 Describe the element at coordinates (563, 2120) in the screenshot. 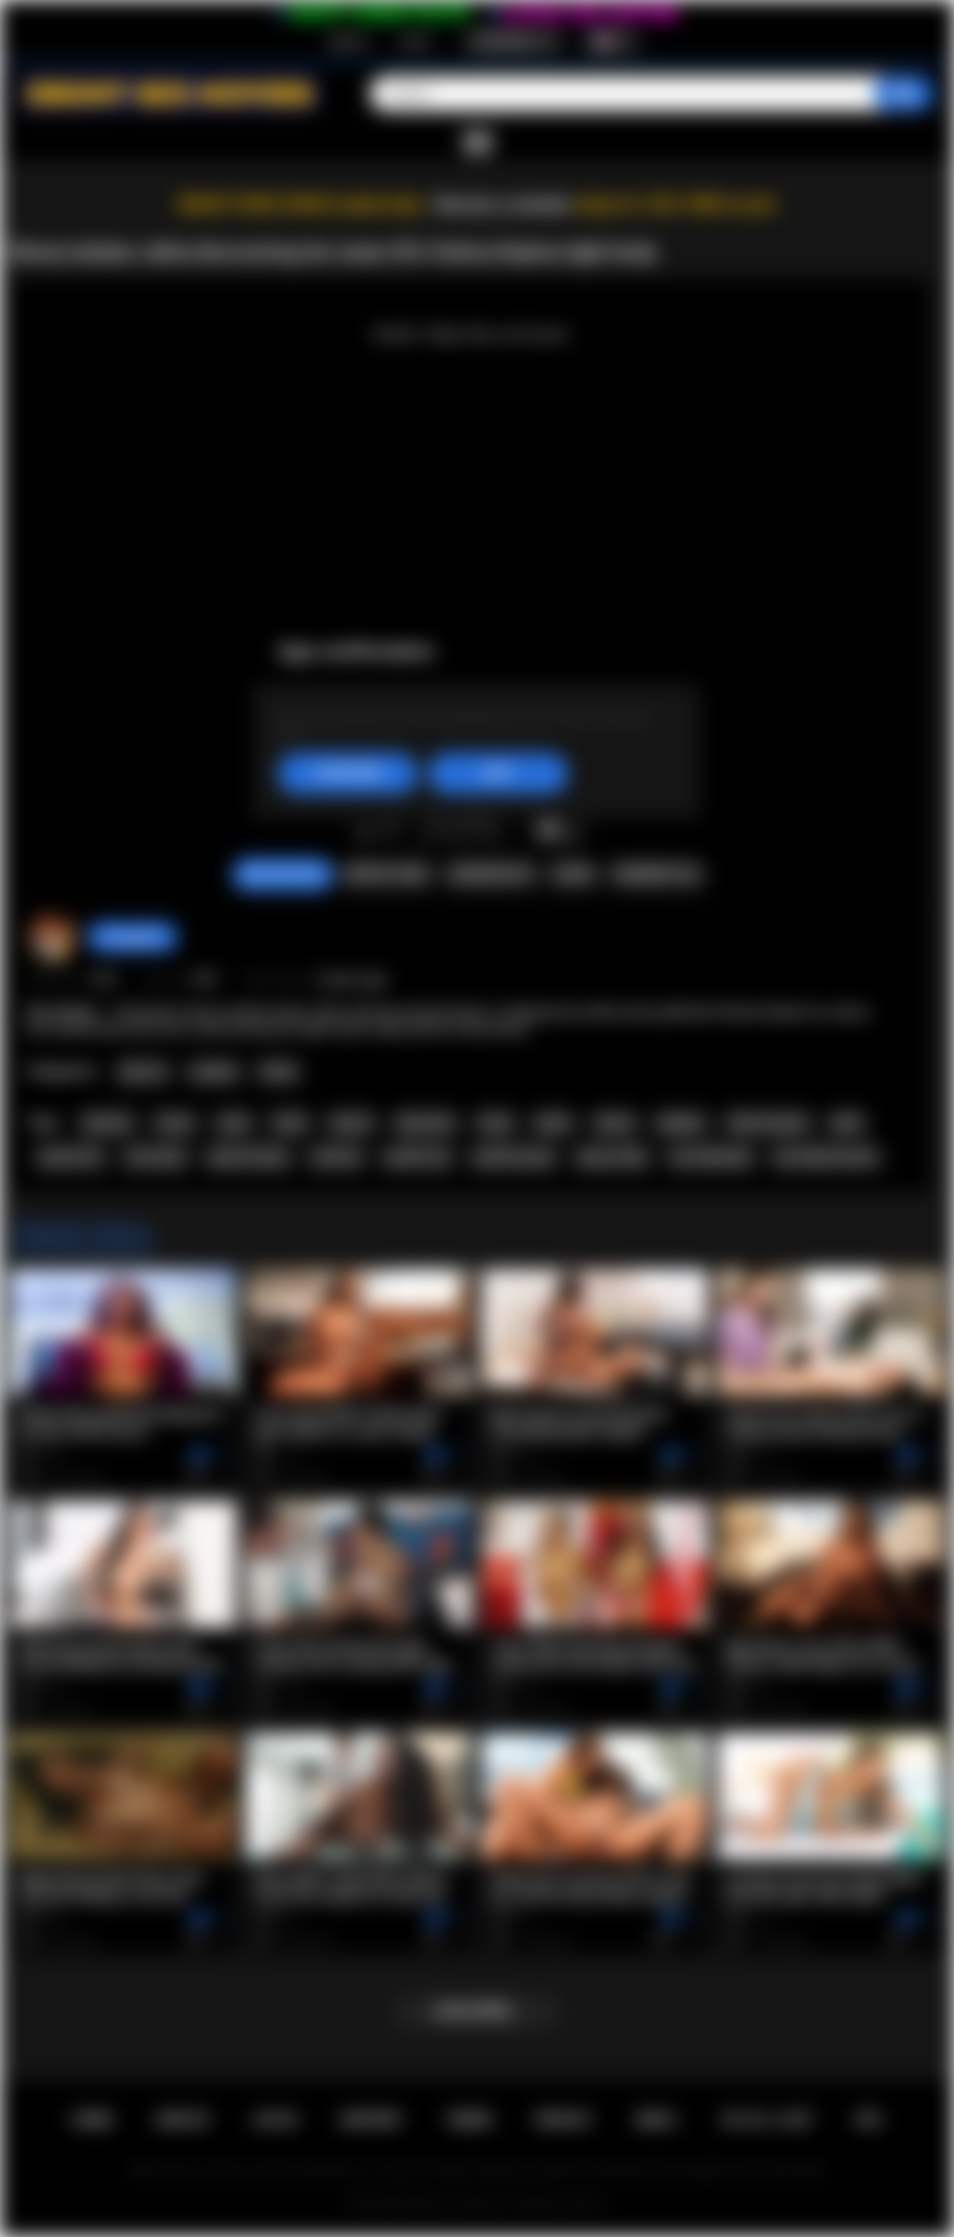

I see `PRIVACY` at that location.